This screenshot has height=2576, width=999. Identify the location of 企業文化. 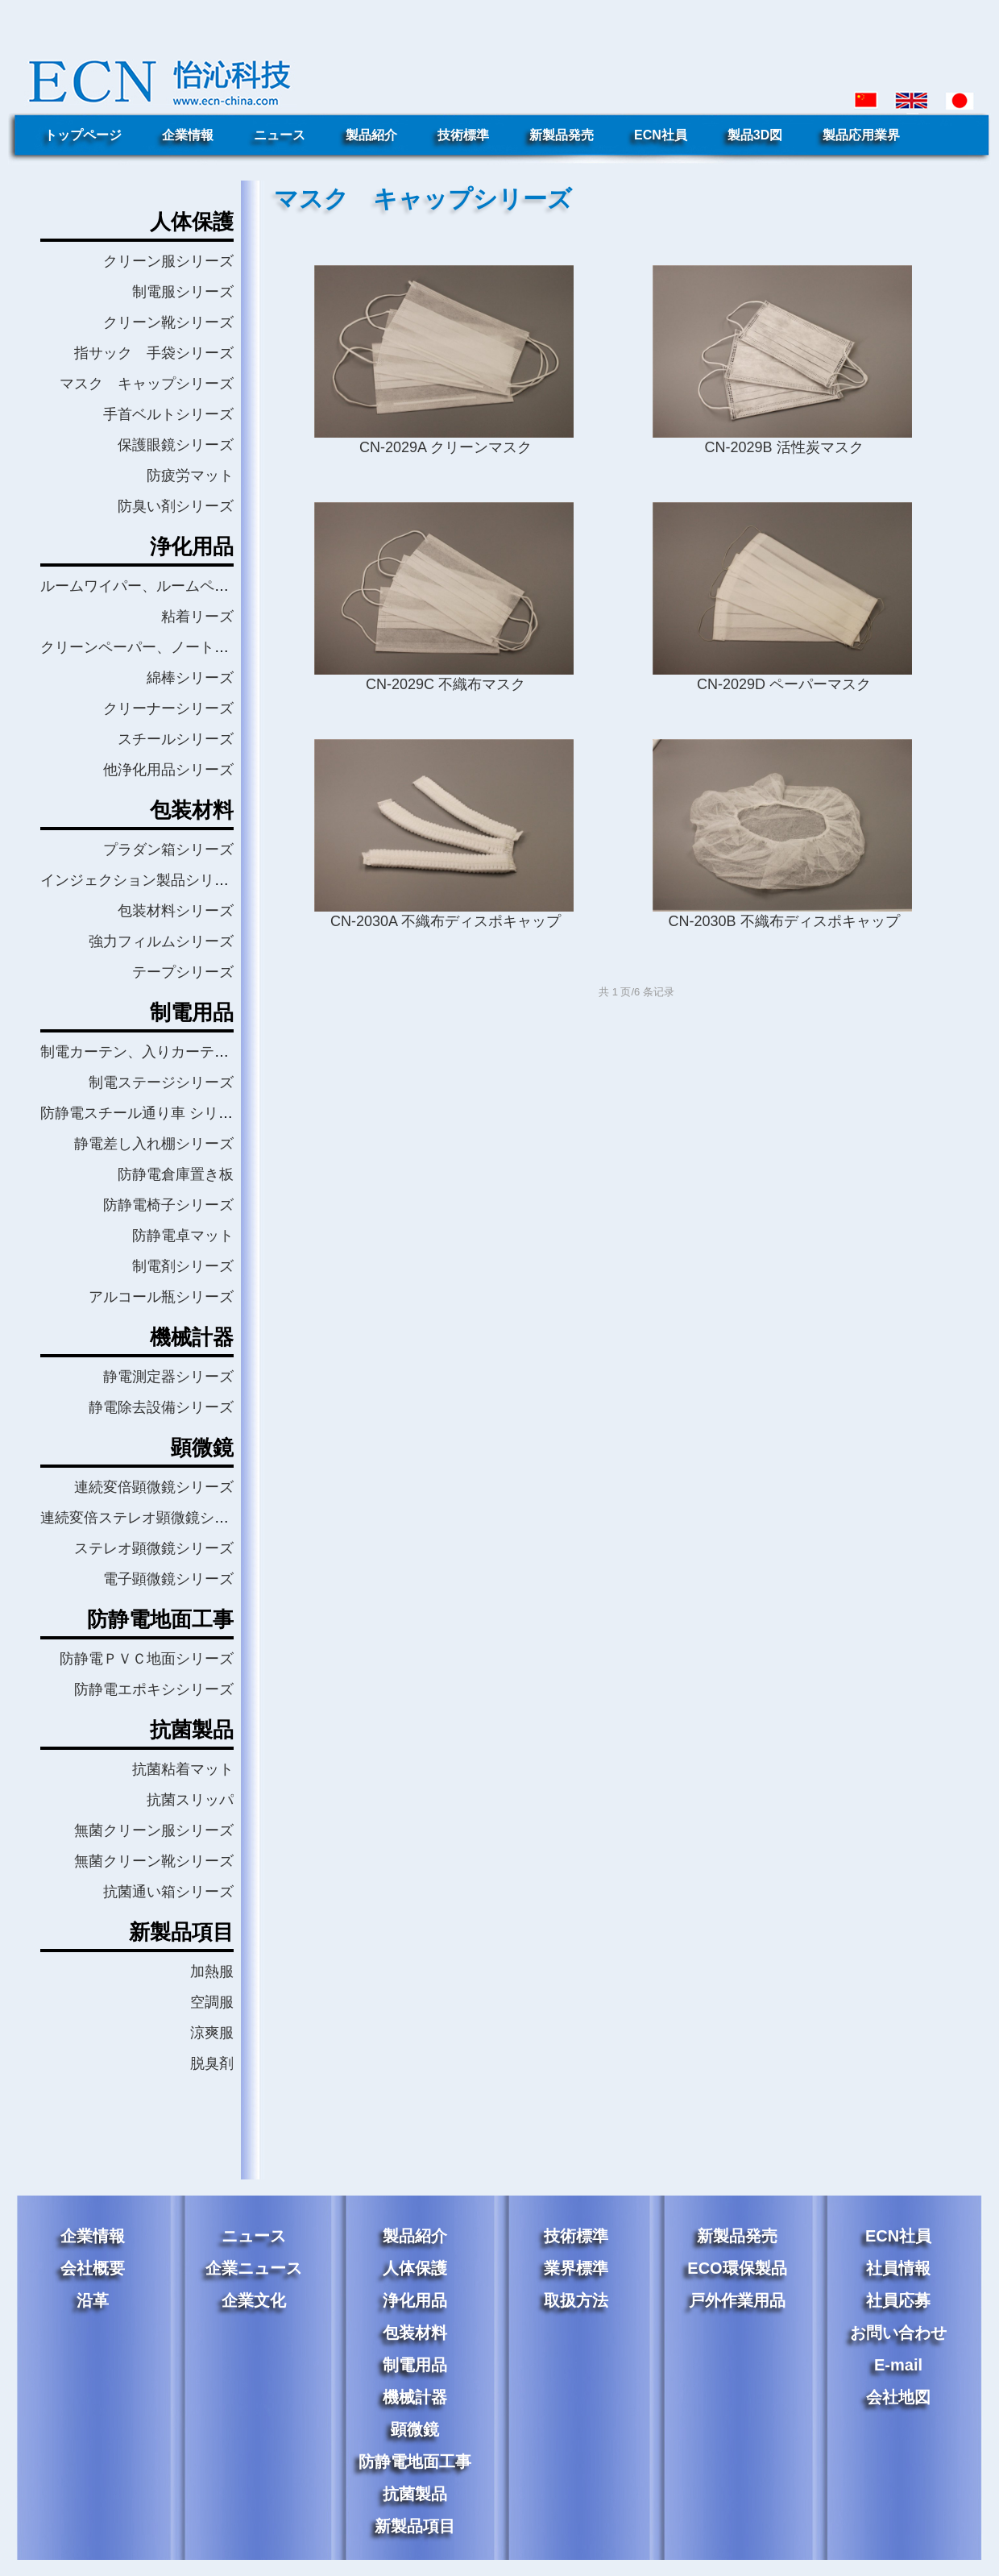
(254, 2300).